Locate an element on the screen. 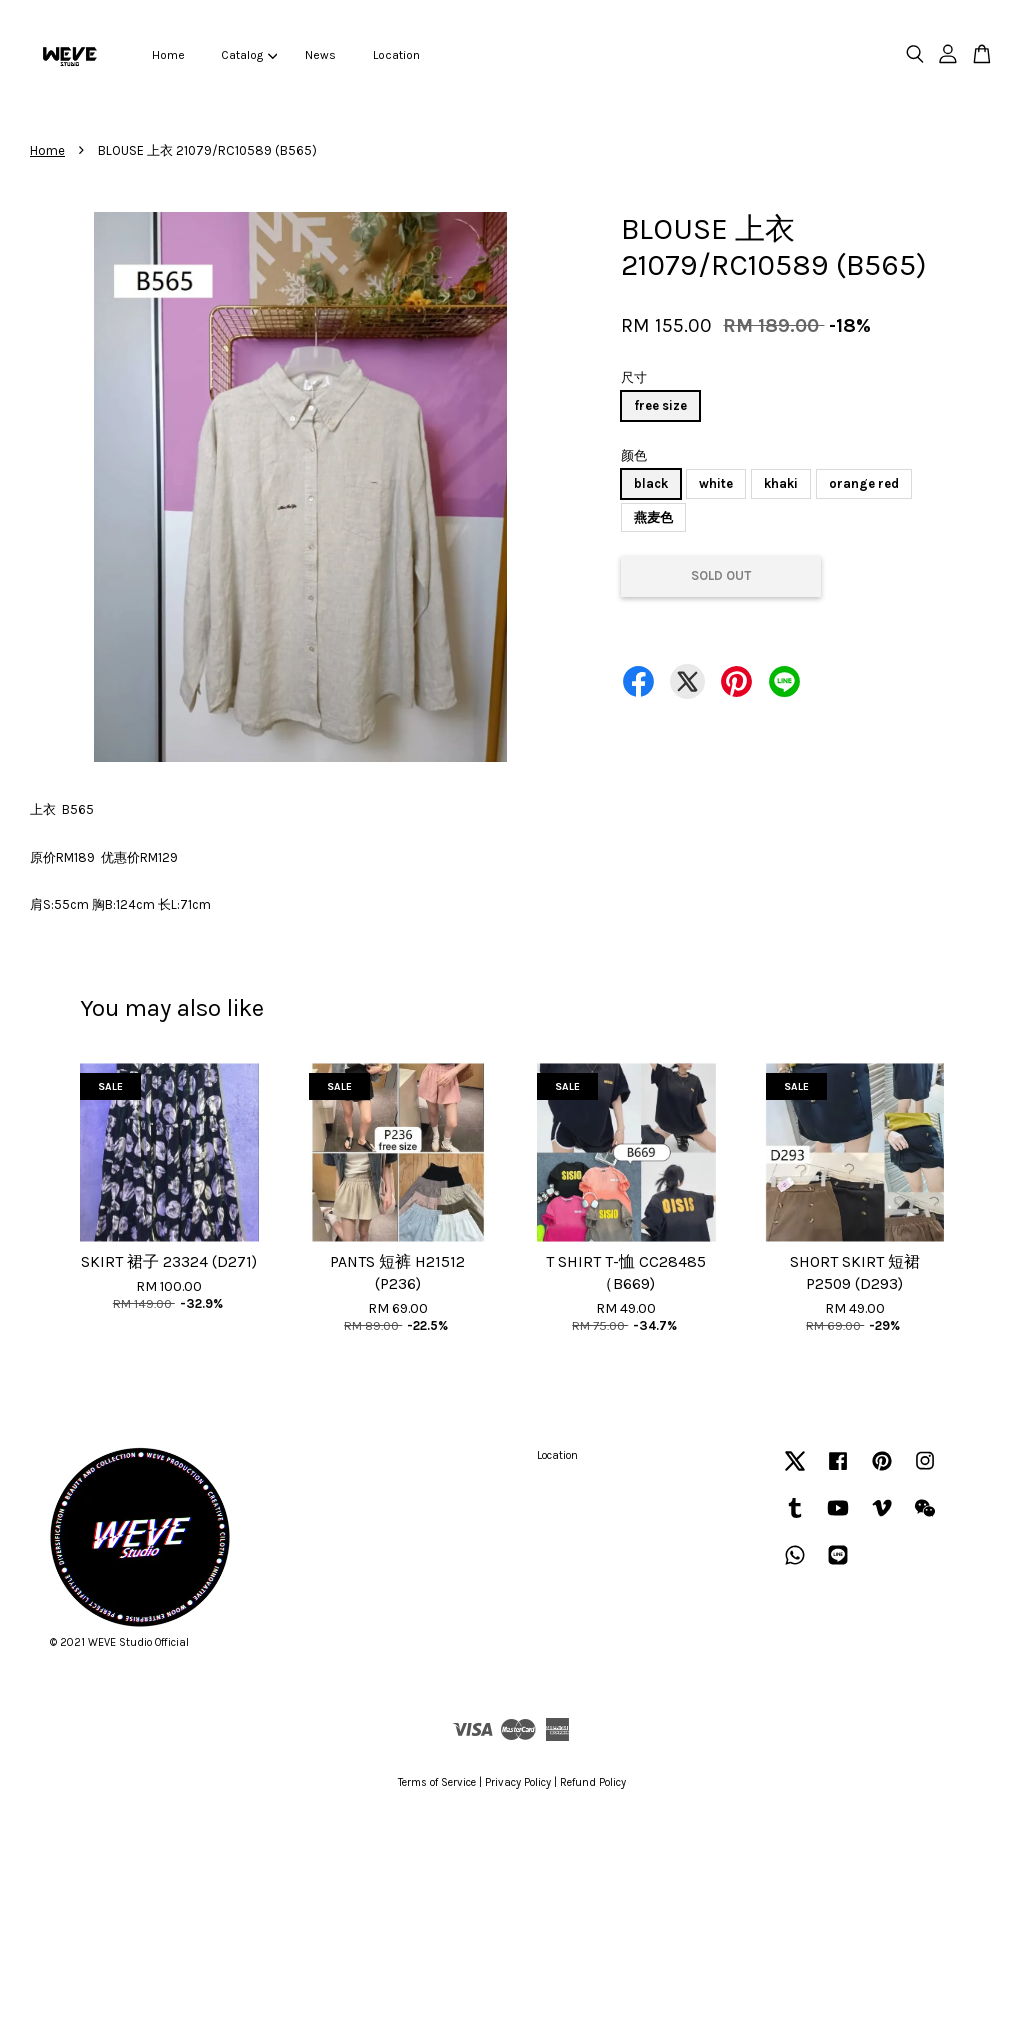 The image size is (1024, 2018). Location is located at coordinates (396, 55).